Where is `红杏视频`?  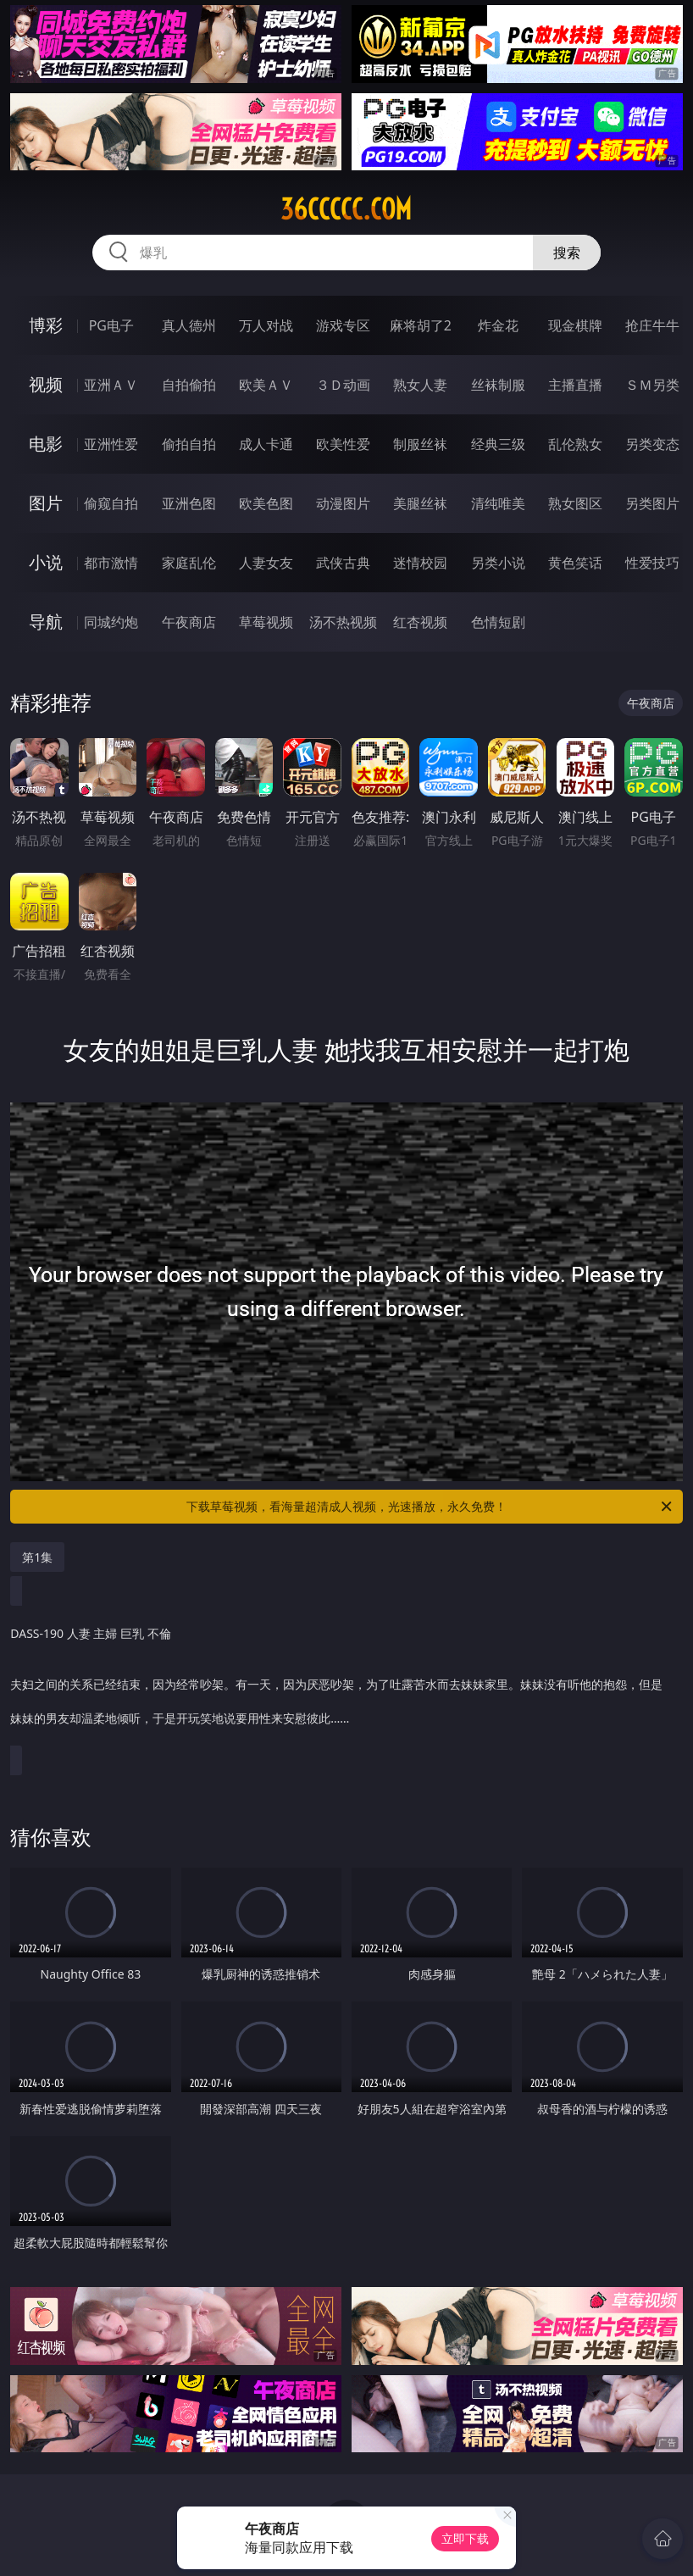 红杏视频 is located at coordinates (420, 622).